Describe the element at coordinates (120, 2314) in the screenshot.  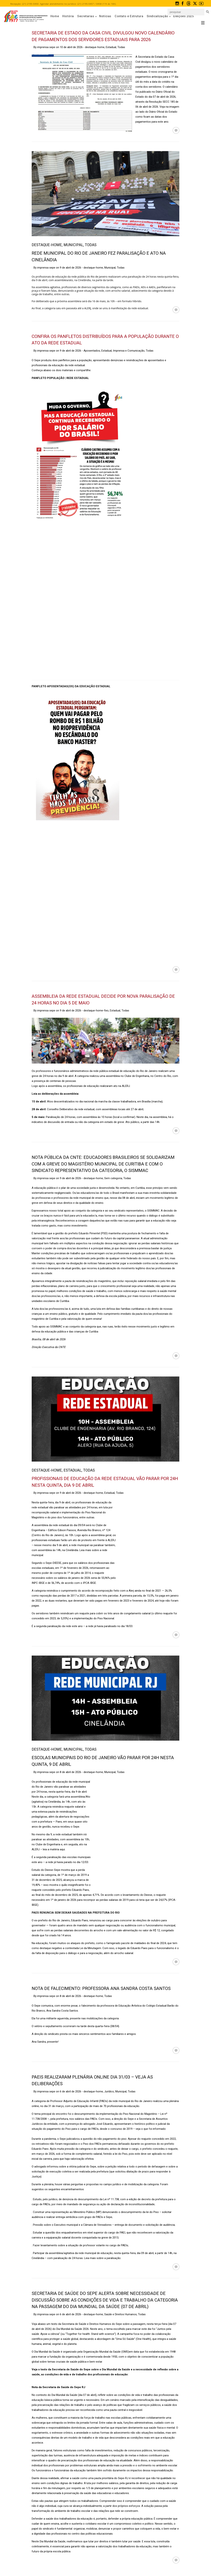
I see `Saúde e Direitos Humanos` at that location.